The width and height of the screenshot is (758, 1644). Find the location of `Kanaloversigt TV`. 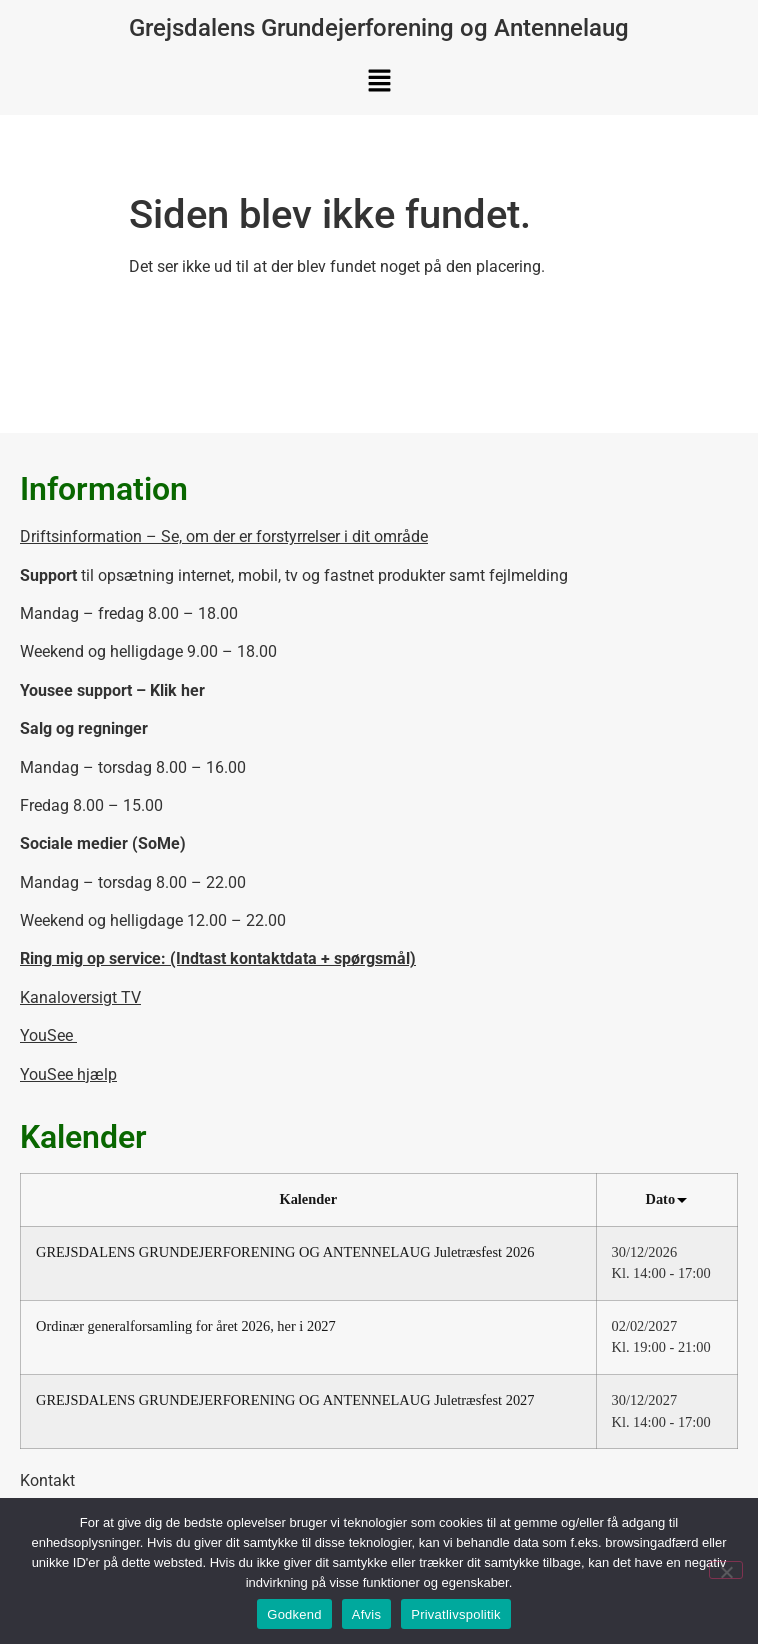

Kanaloversigt TV is located at coordinates (80, 997).